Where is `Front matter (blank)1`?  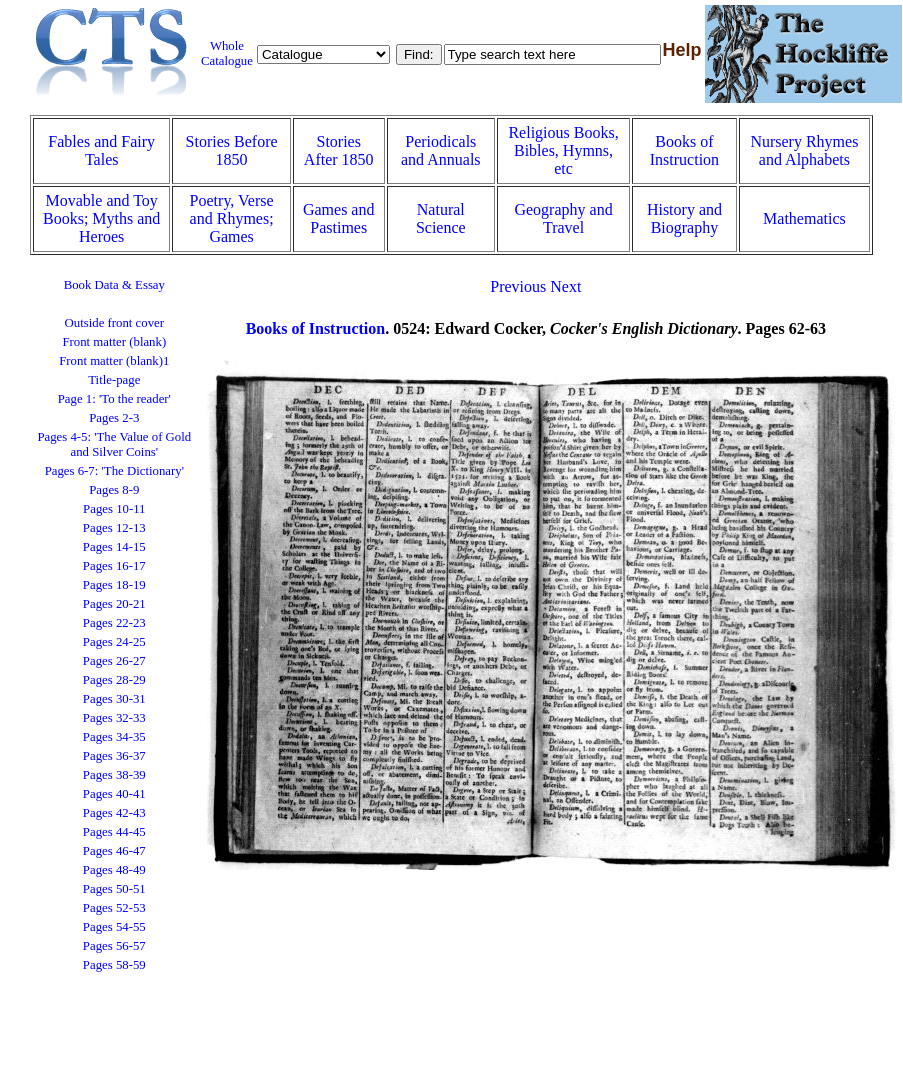 Front matter (blank)1 is located at coordinates (114, 361).